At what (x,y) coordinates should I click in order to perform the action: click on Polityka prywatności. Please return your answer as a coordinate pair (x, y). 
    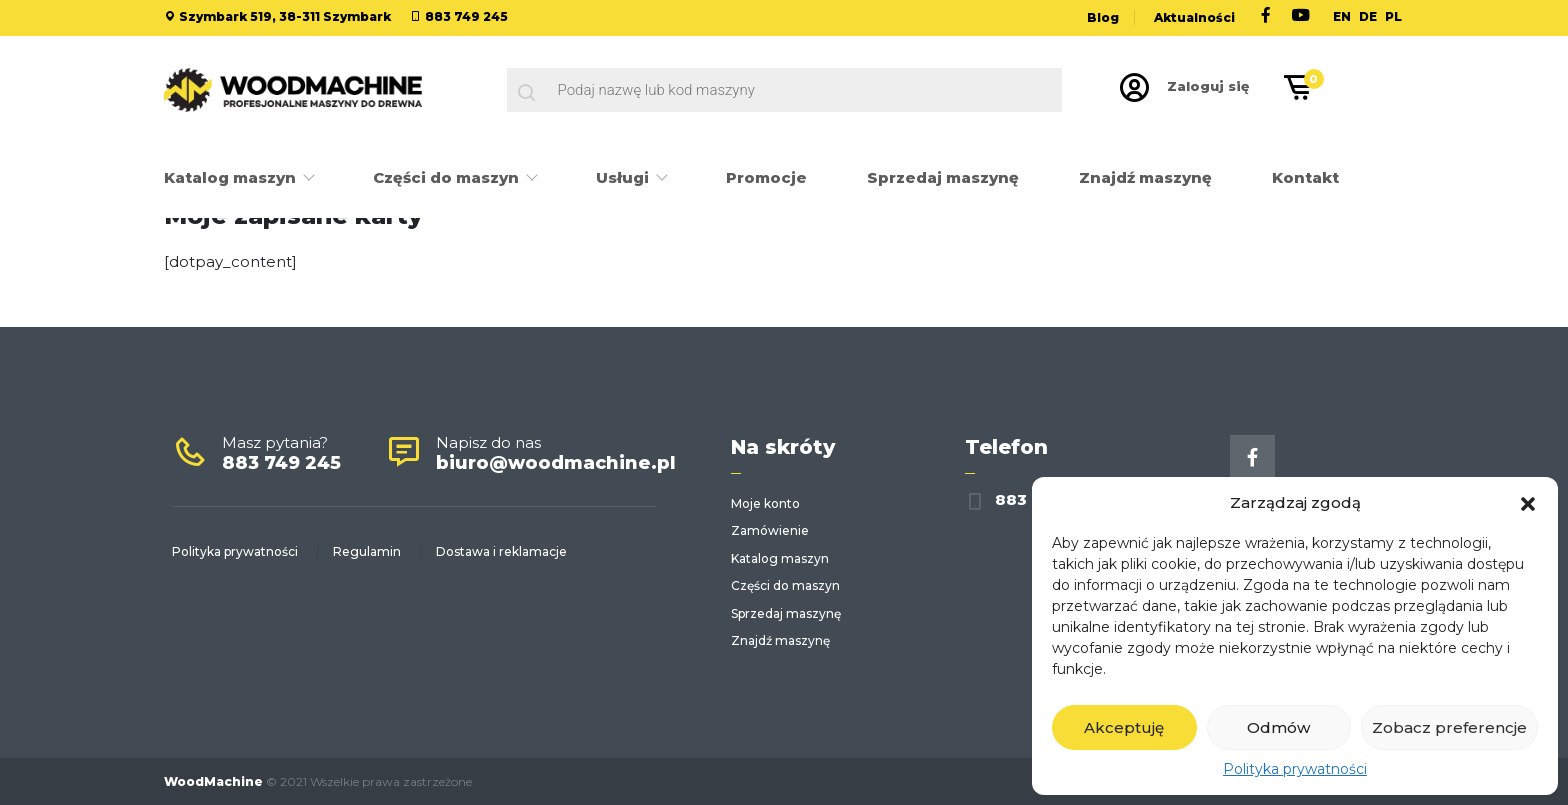
    Looking at the image, I should click on (1295, 769).